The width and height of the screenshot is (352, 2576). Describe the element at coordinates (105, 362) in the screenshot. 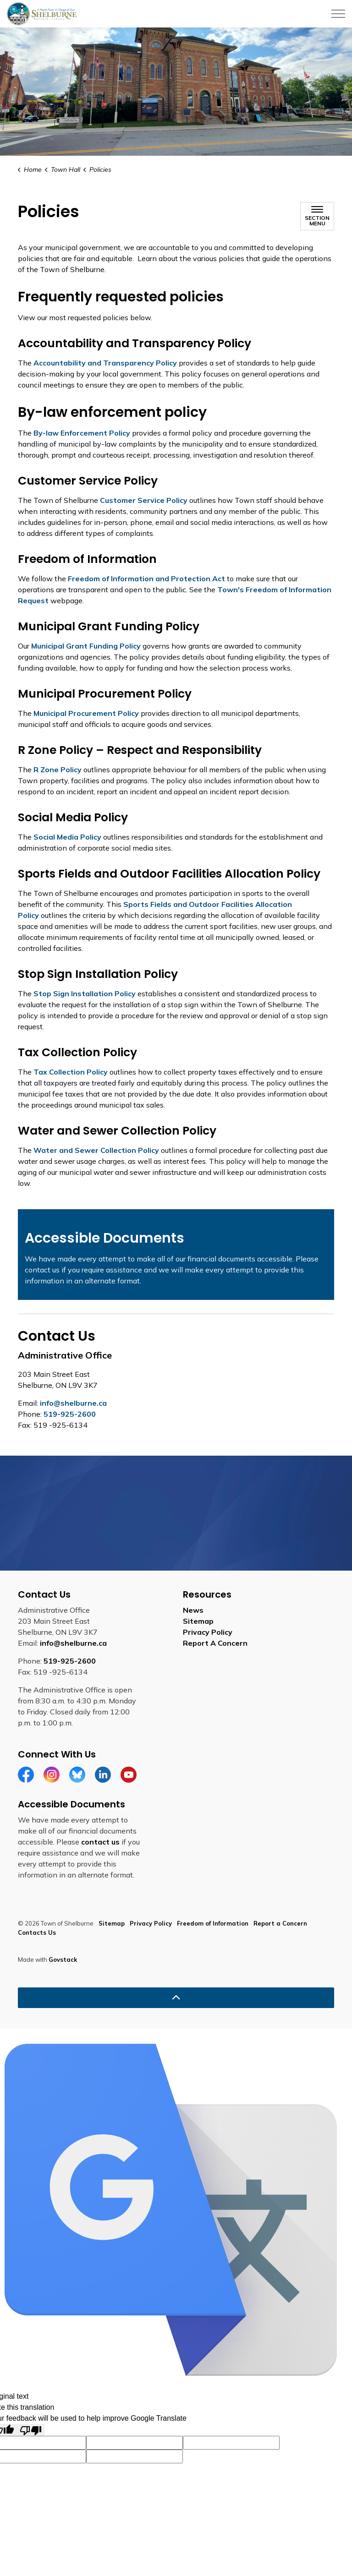

I see `Accountability and Transparency Policy` at that location.